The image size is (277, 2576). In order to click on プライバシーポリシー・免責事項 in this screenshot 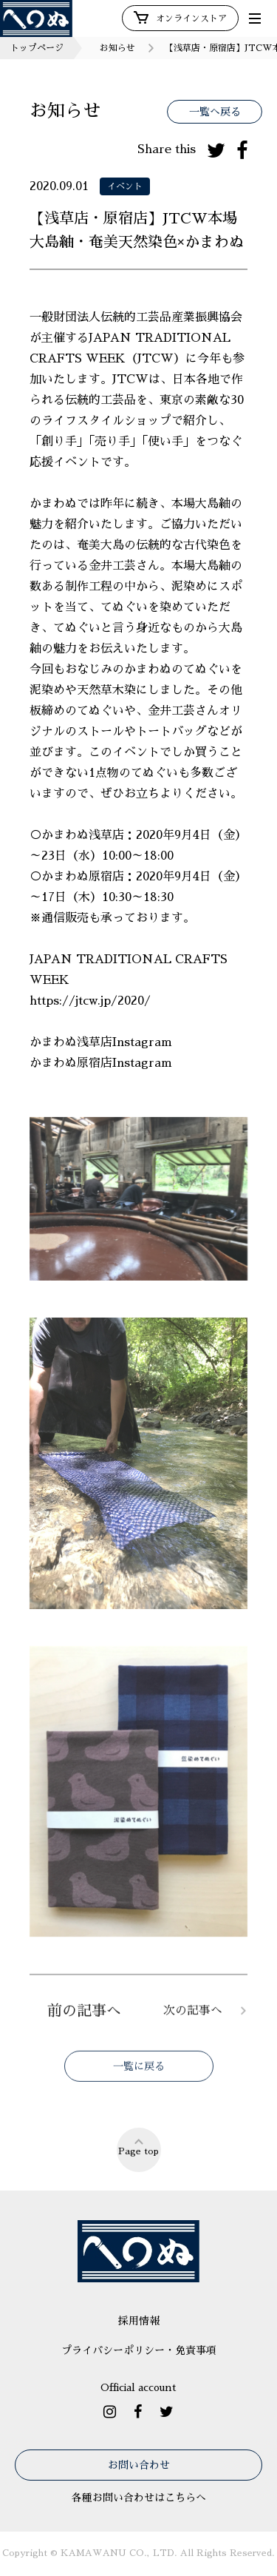, I will do `click(138, 2350)`.